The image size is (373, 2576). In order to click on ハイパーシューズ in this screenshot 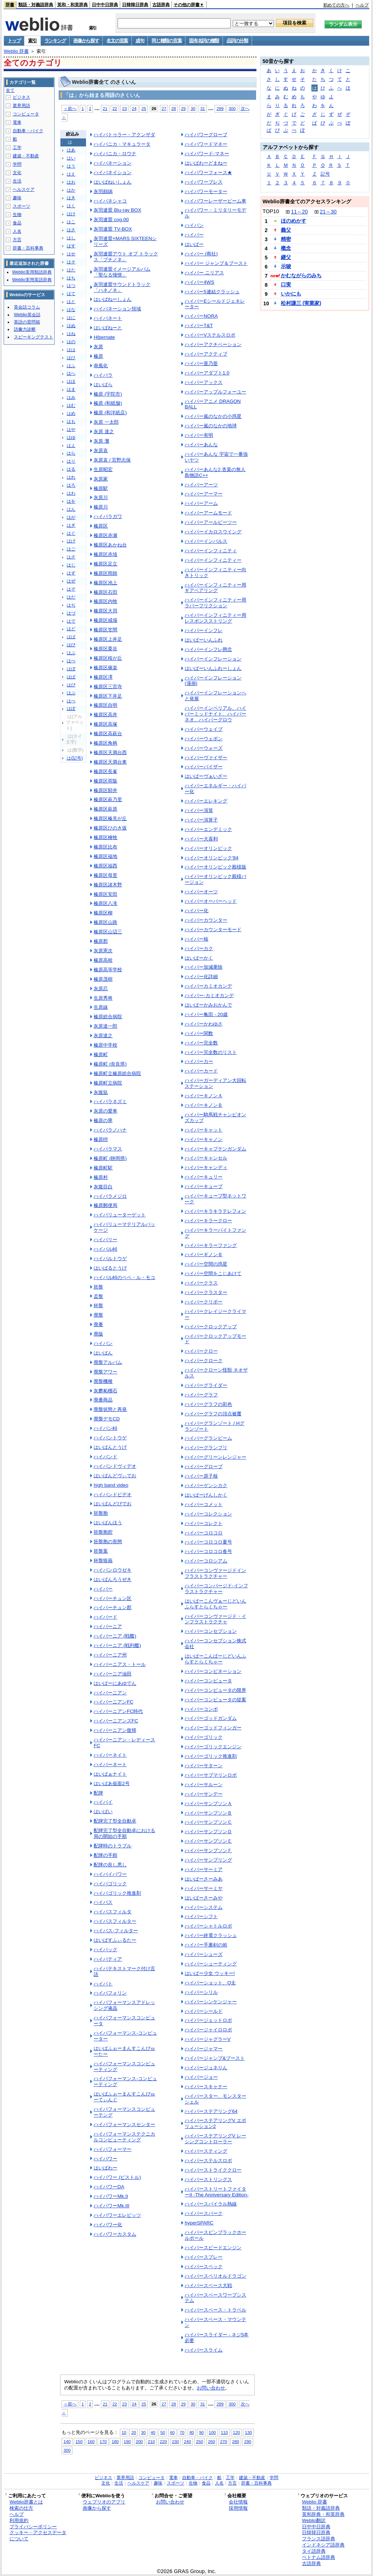, I will do `click(204, 1954)`.